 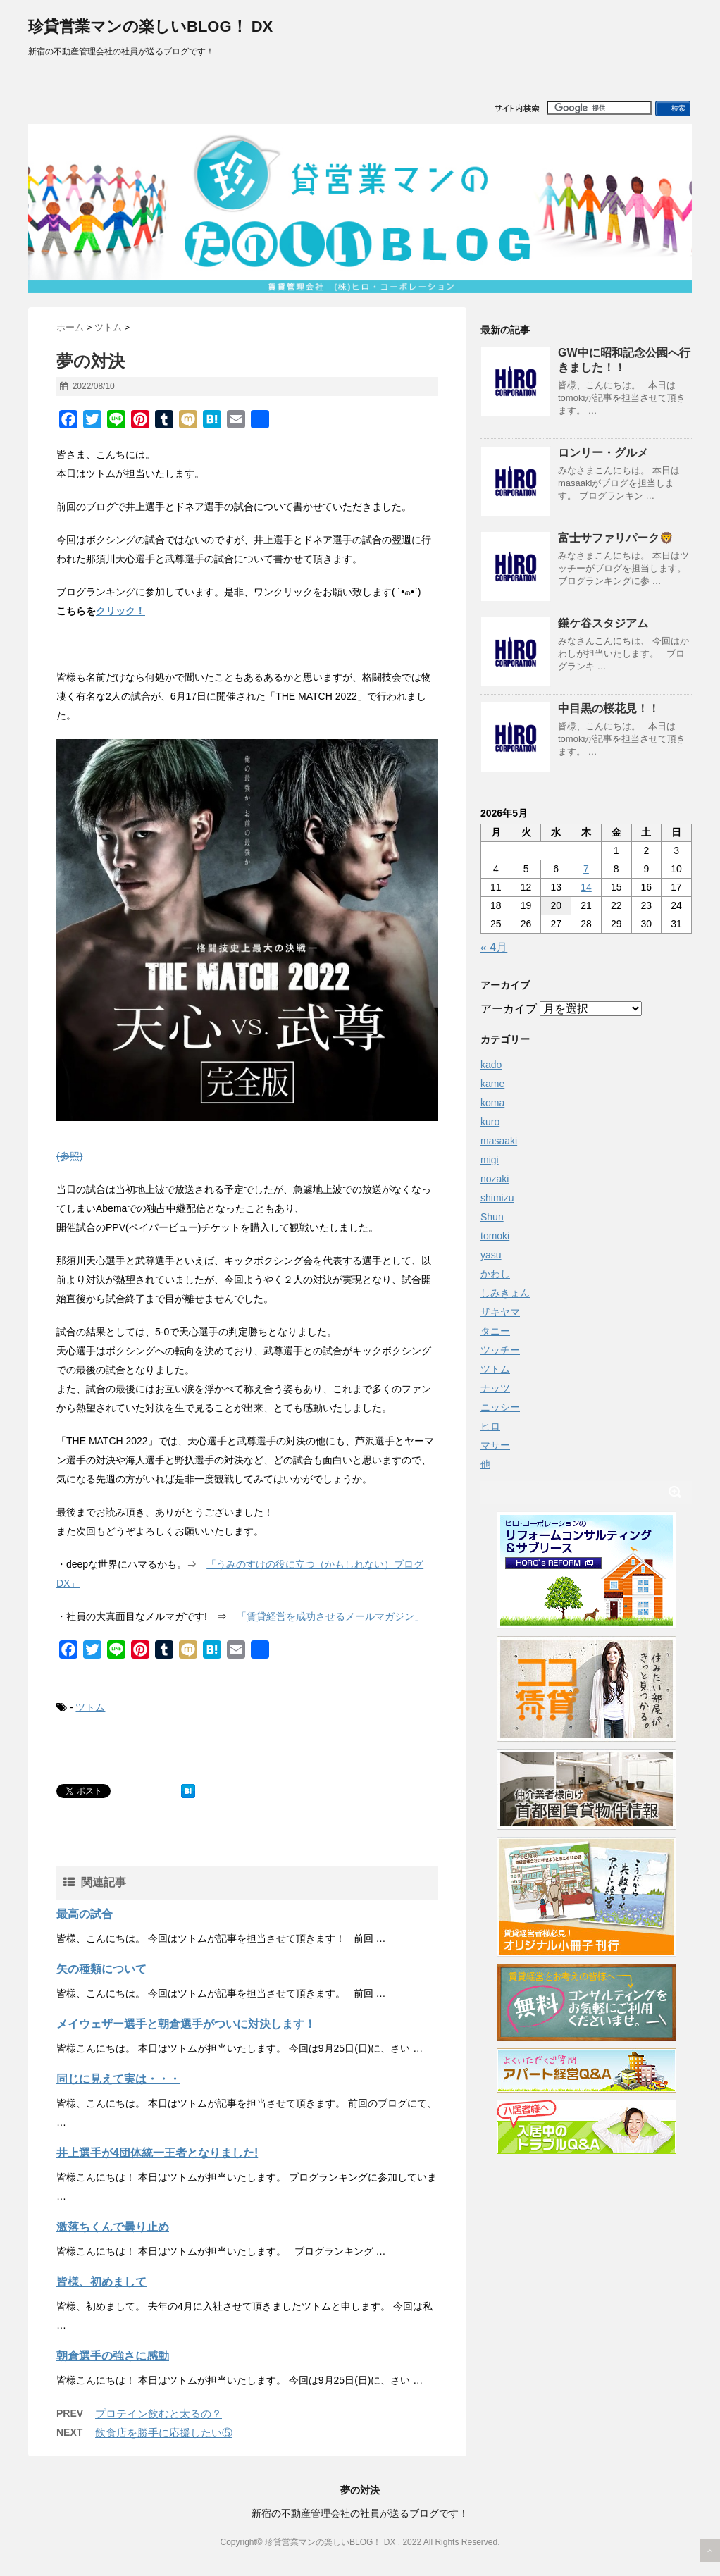 I want to click on kado, so click(x=491, y=1064).